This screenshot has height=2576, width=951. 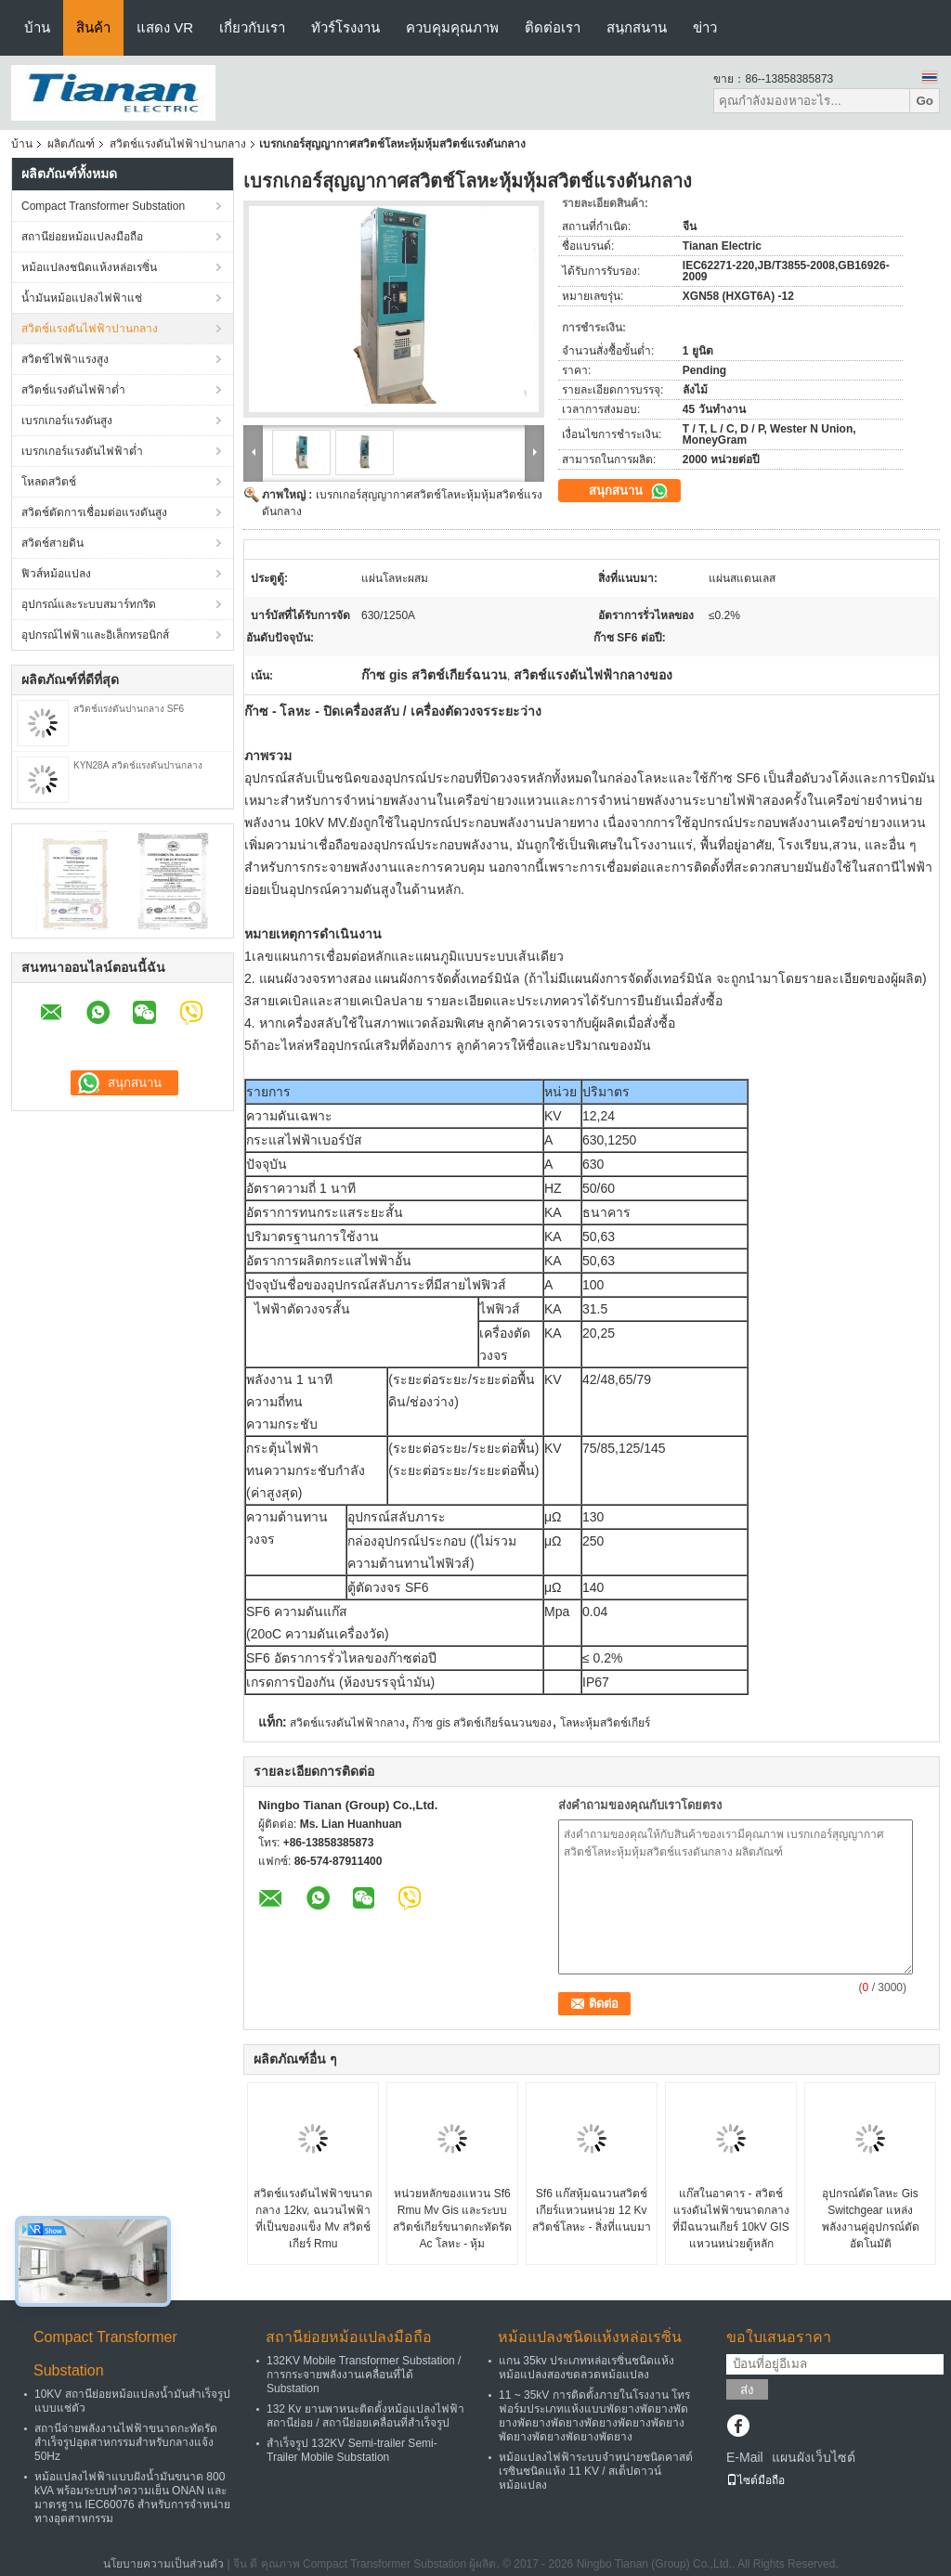 What do you see at coordinates (165, 27) in the screenshot?
I see `แสดง VR` at bounding box center [165, 27].